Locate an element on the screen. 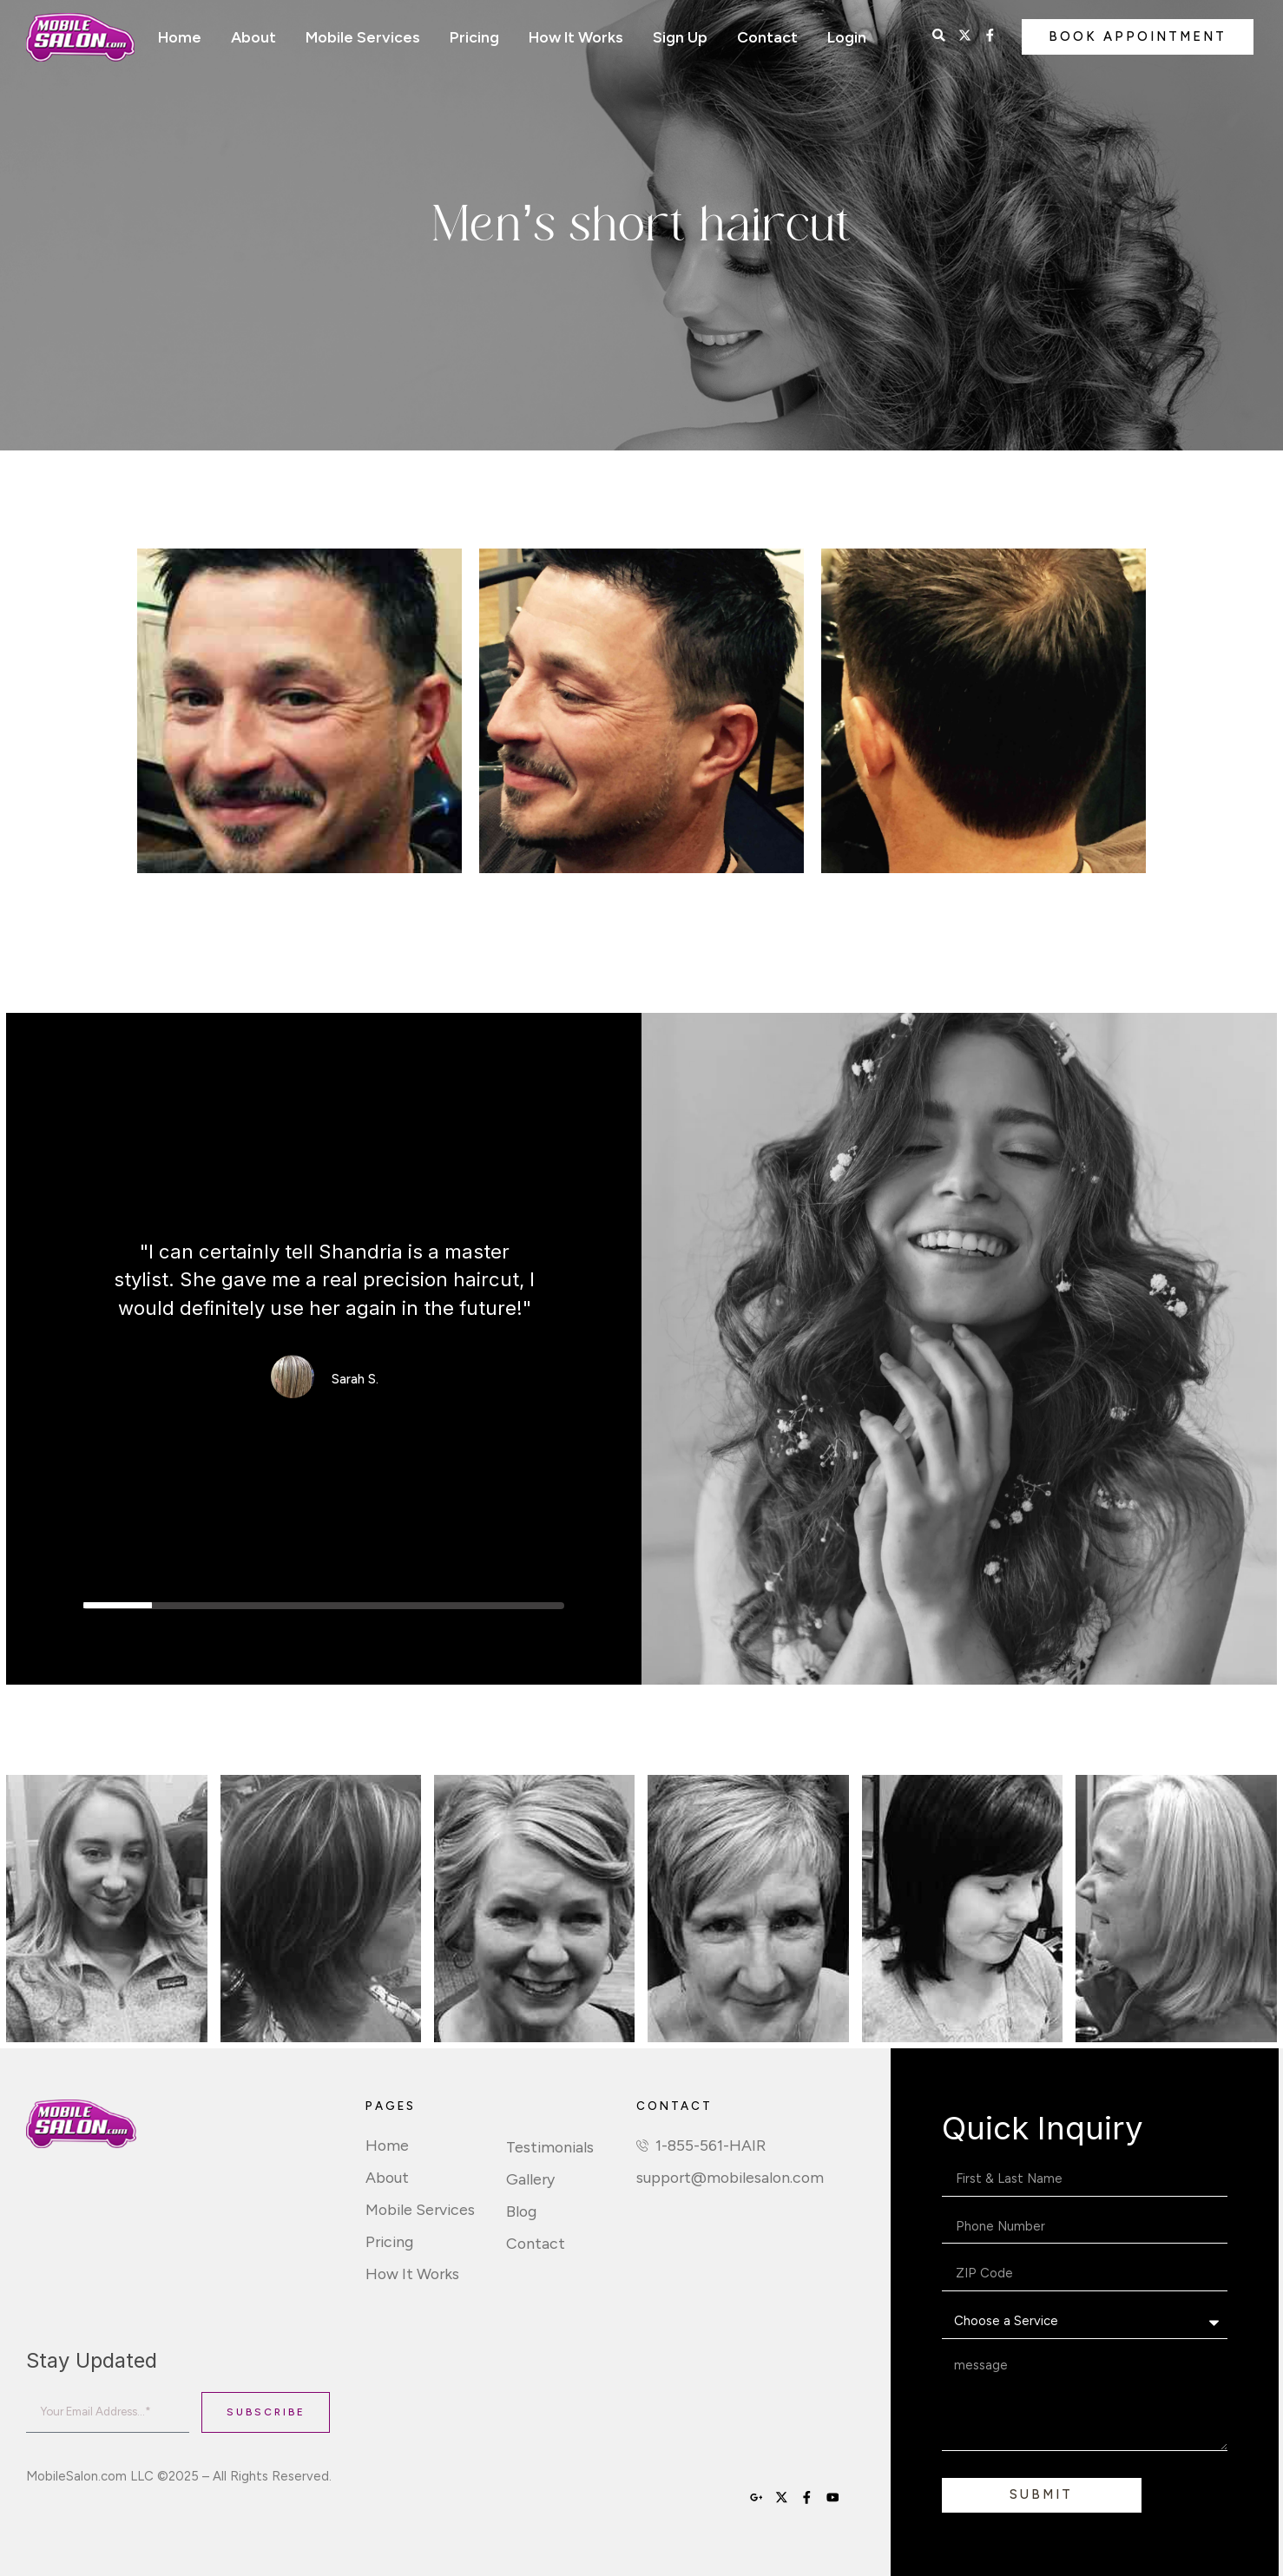 The width and height of the screenshot is (1283, 2576). Mobile Services is located at coordinates (363, 37).